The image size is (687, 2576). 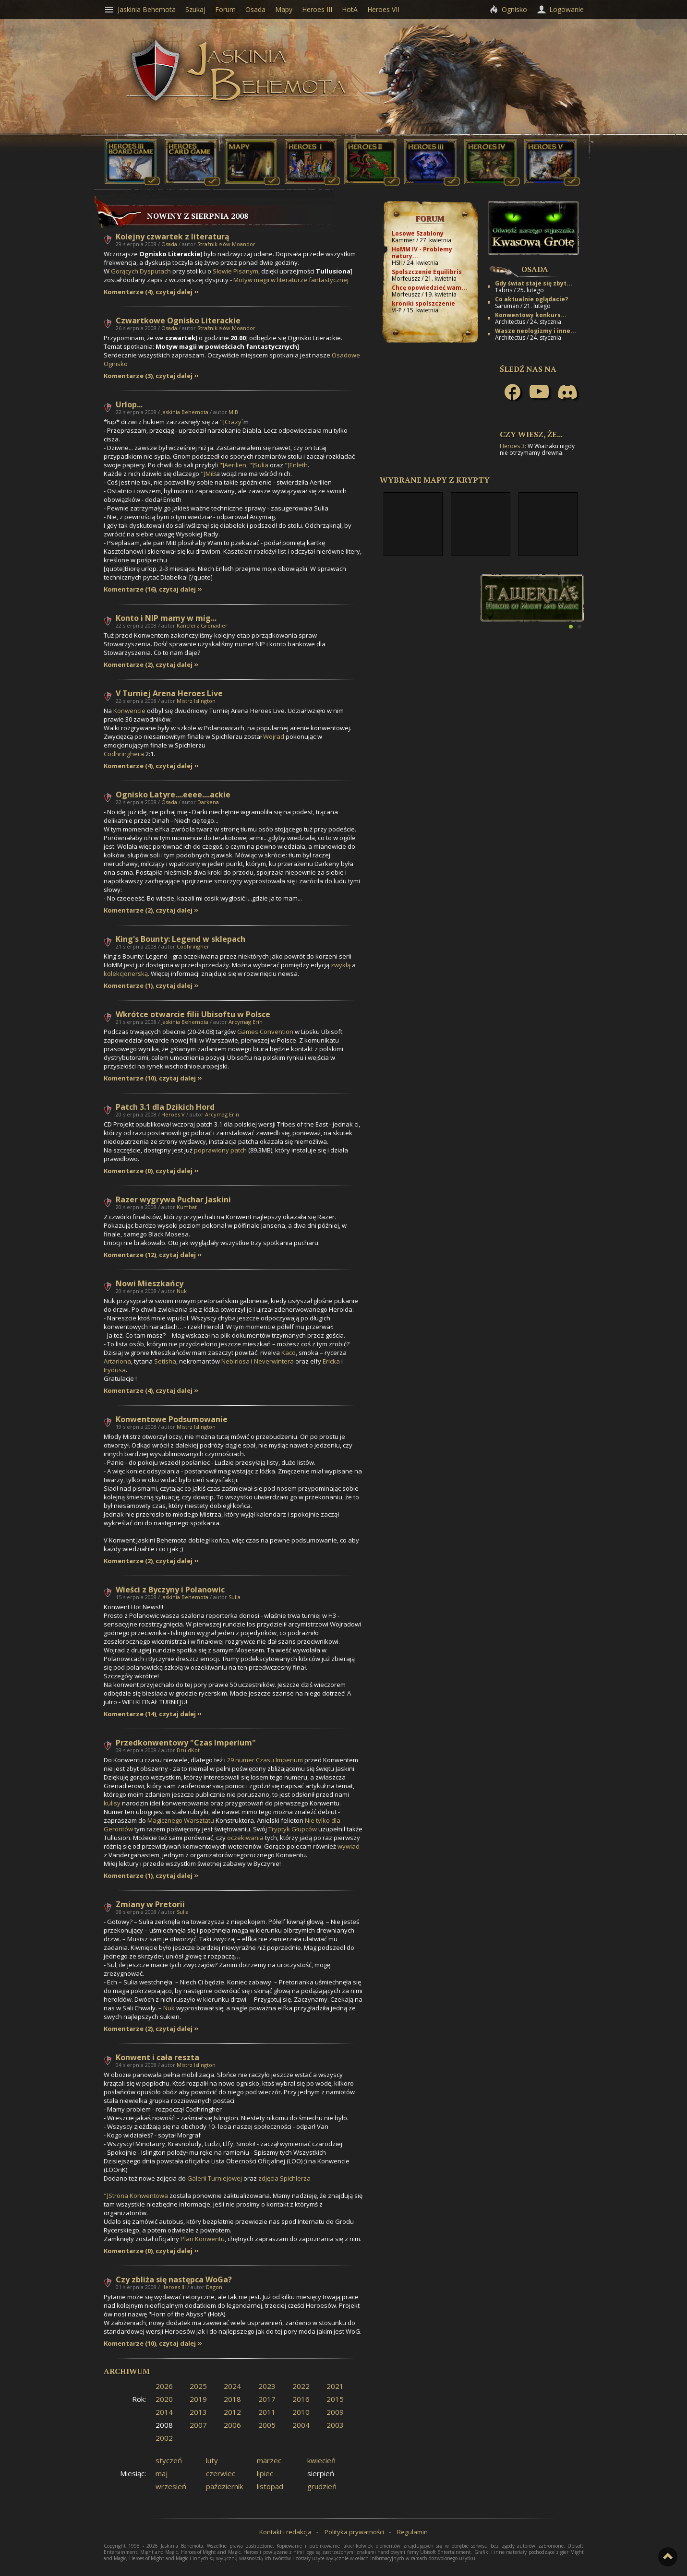 I want to click on Co aktualnie oglądacie?, so click(x=531, y=299).